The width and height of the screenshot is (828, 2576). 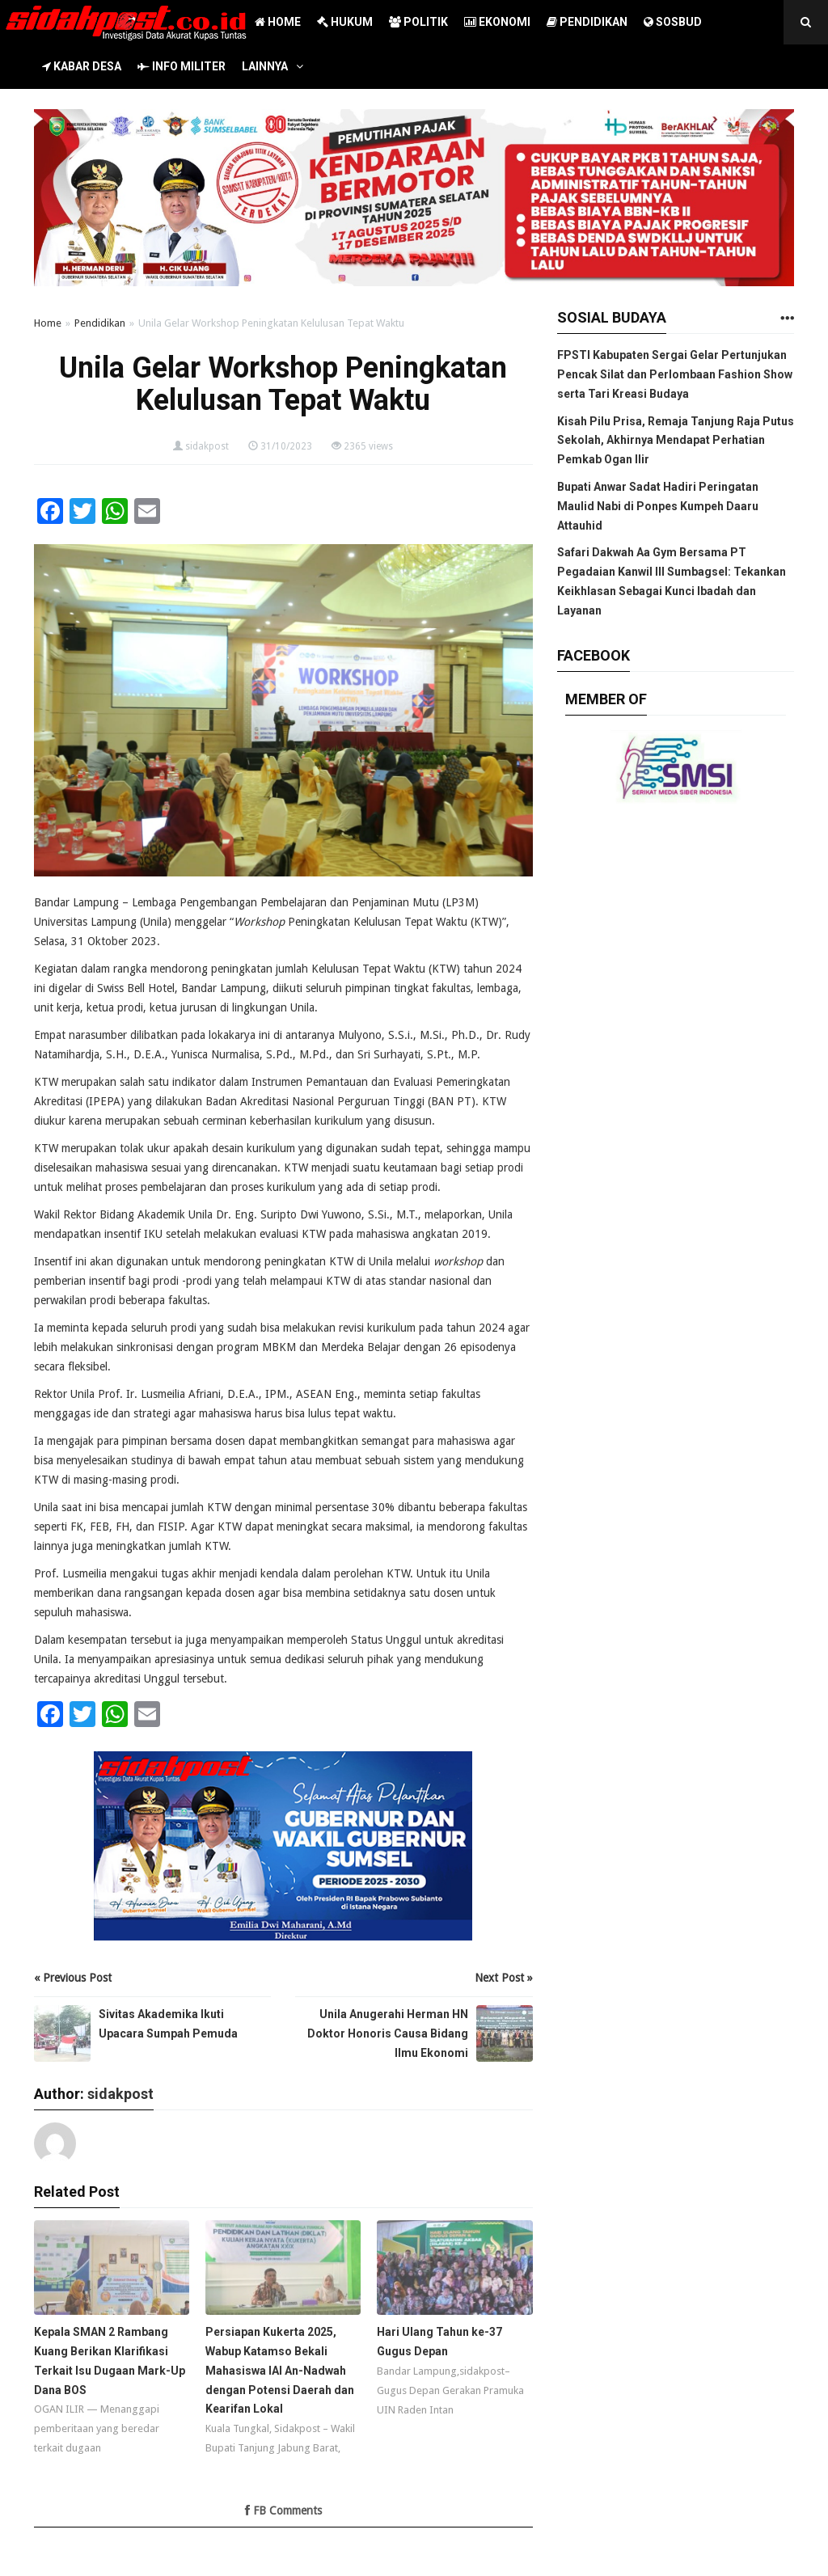 I want to click on Home, so click(x=47, y=323).